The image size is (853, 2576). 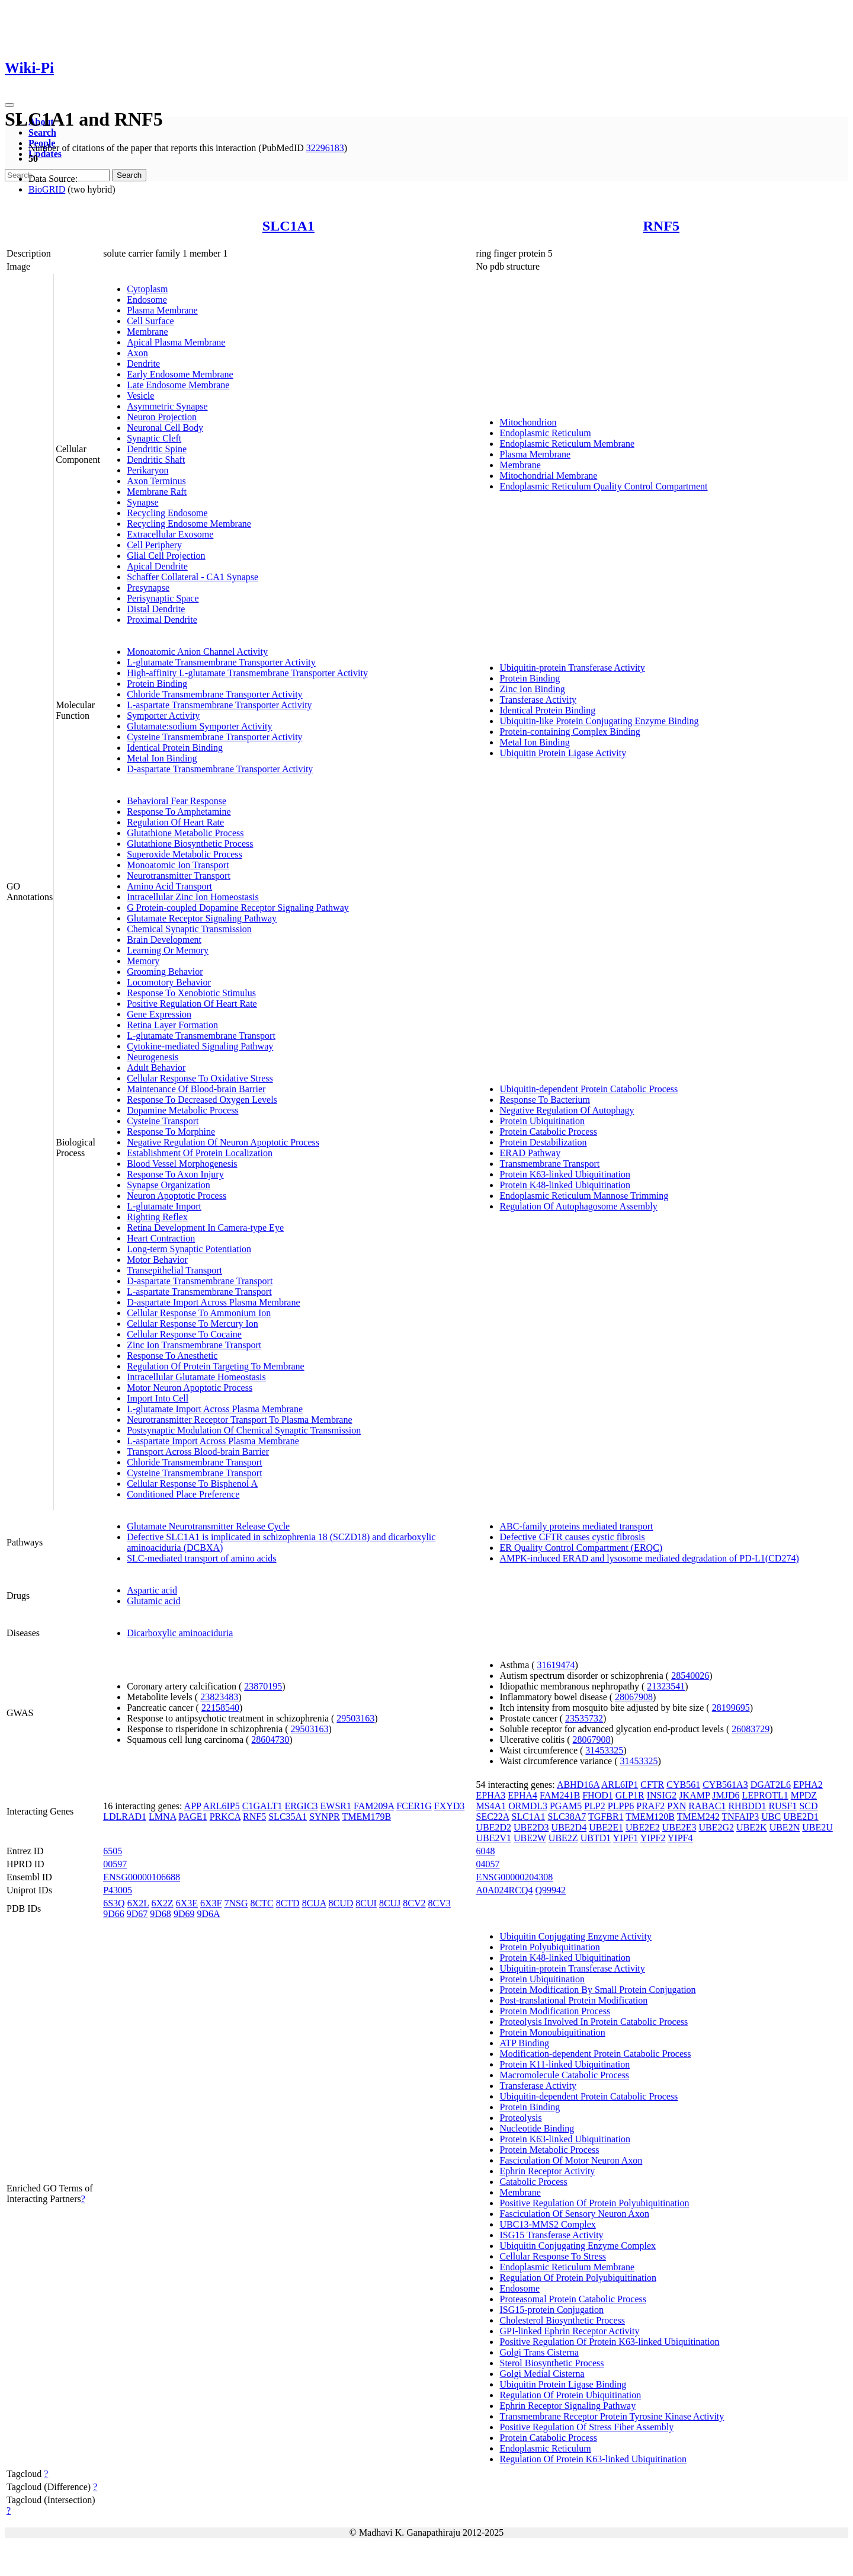 I want to click on Cellular Response To Oxidative Stress, so click(x=200, y=1078).